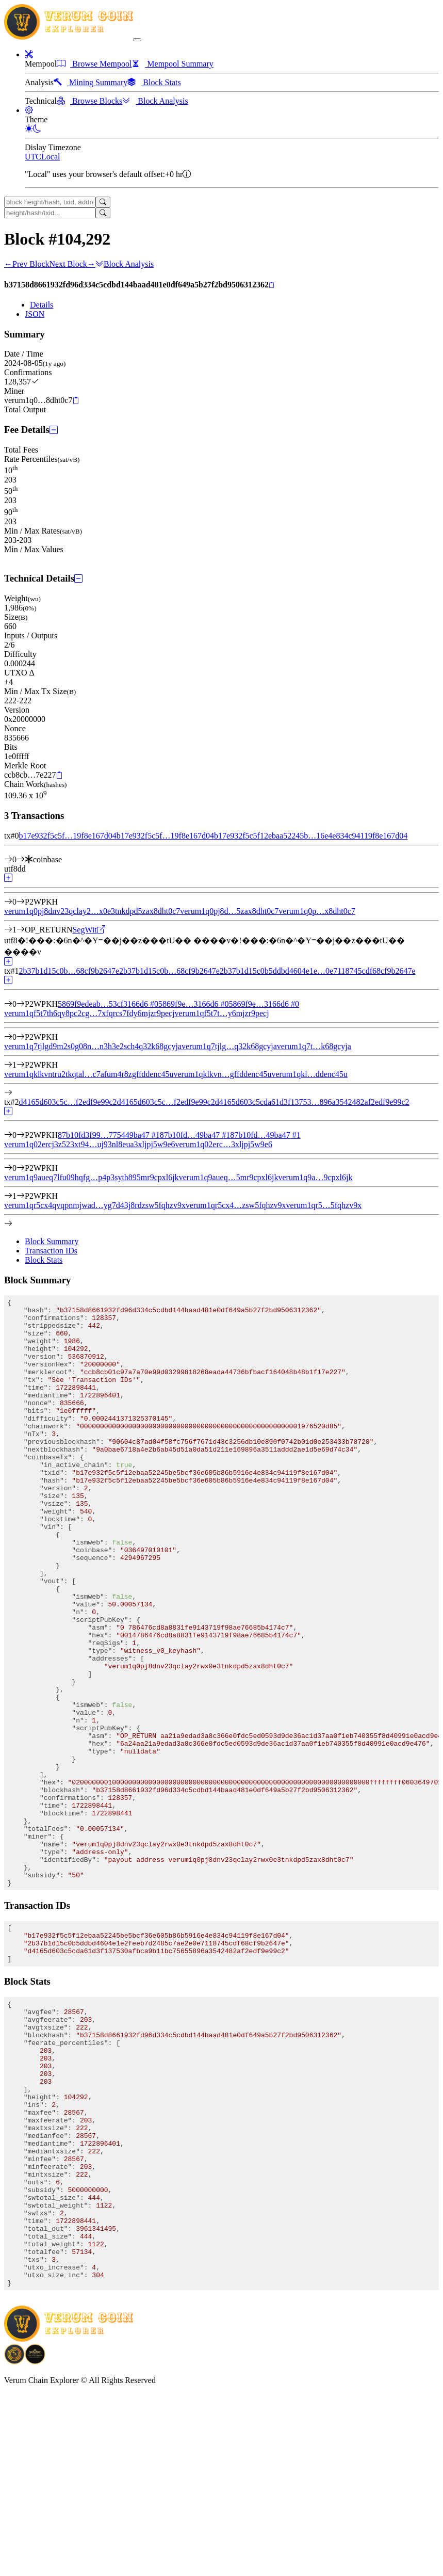  Describe the element at coordinates (68, 1102) in the screenshot. I see `d4165d603c5c…f2edf9e99c2` at that location.